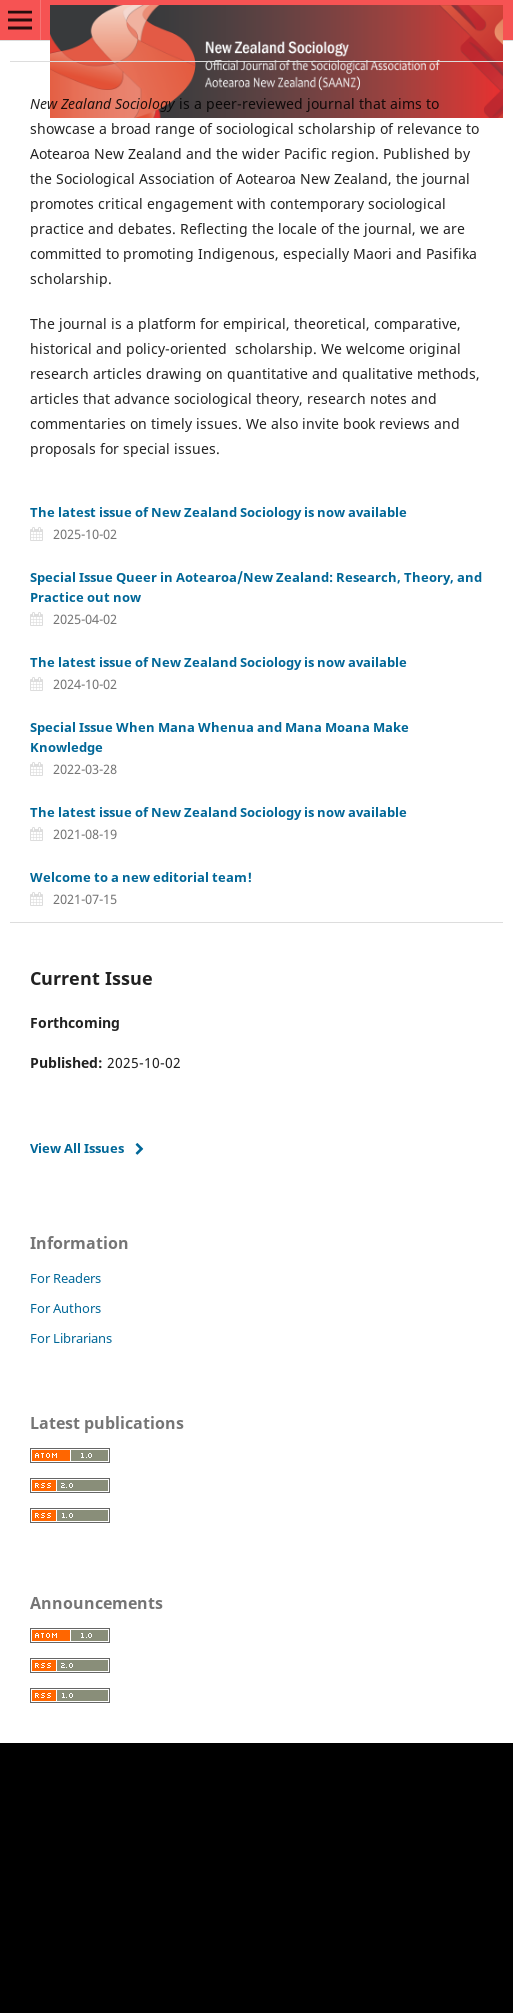  What do you see at coordinates (65, 1278) in the screenshot?
I see `For Readers` at bounding box center [65, 1278].